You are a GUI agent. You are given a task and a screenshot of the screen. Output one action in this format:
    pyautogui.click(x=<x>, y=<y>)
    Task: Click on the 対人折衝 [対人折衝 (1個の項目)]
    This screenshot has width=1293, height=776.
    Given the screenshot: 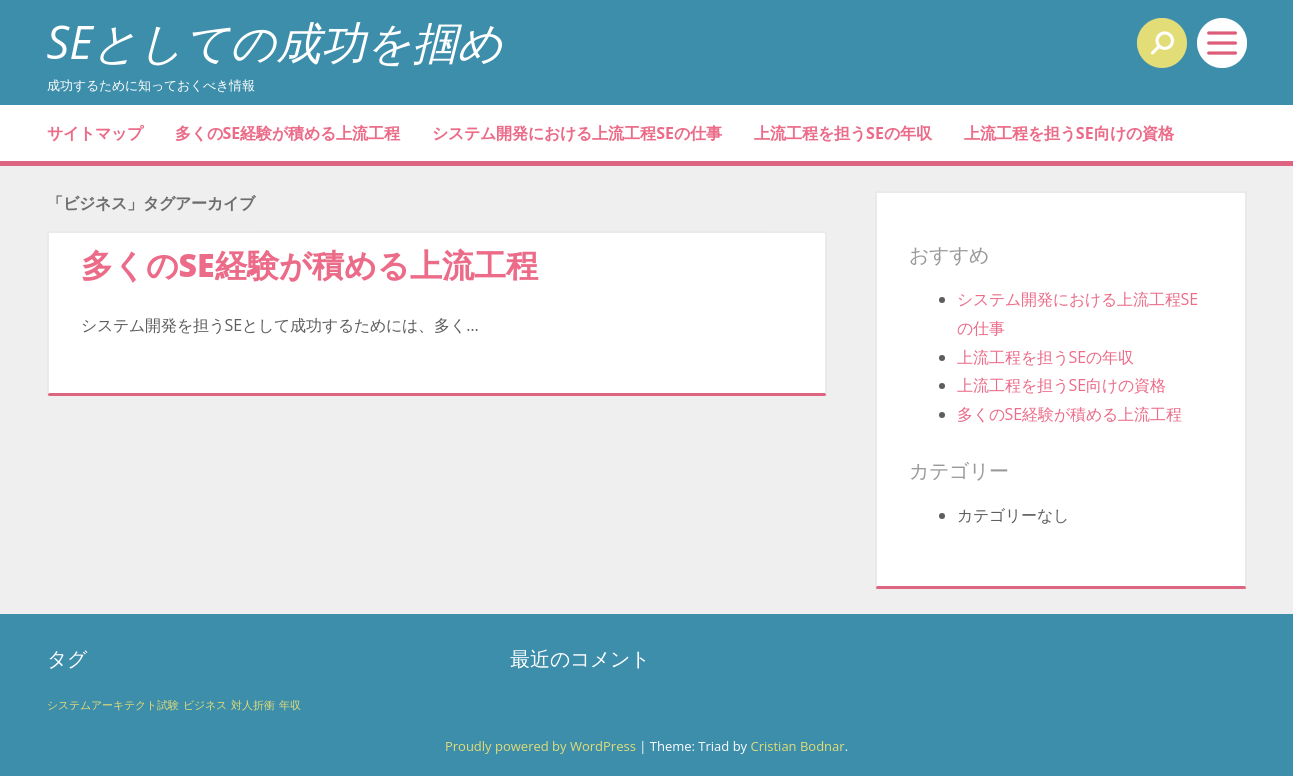 What is the action you would take?
    pyautogui.click(x=253, y=705)
    